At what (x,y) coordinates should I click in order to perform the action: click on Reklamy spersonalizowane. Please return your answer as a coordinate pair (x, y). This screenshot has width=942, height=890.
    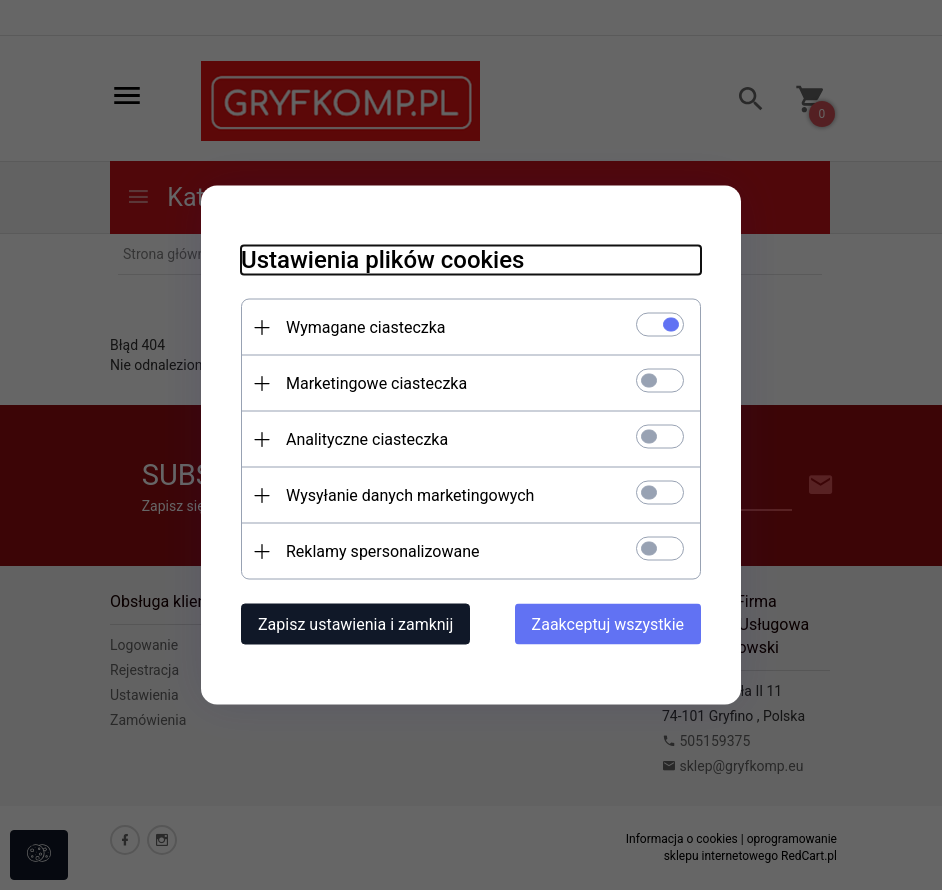
    Looking at the image, I should click on (382, 551).